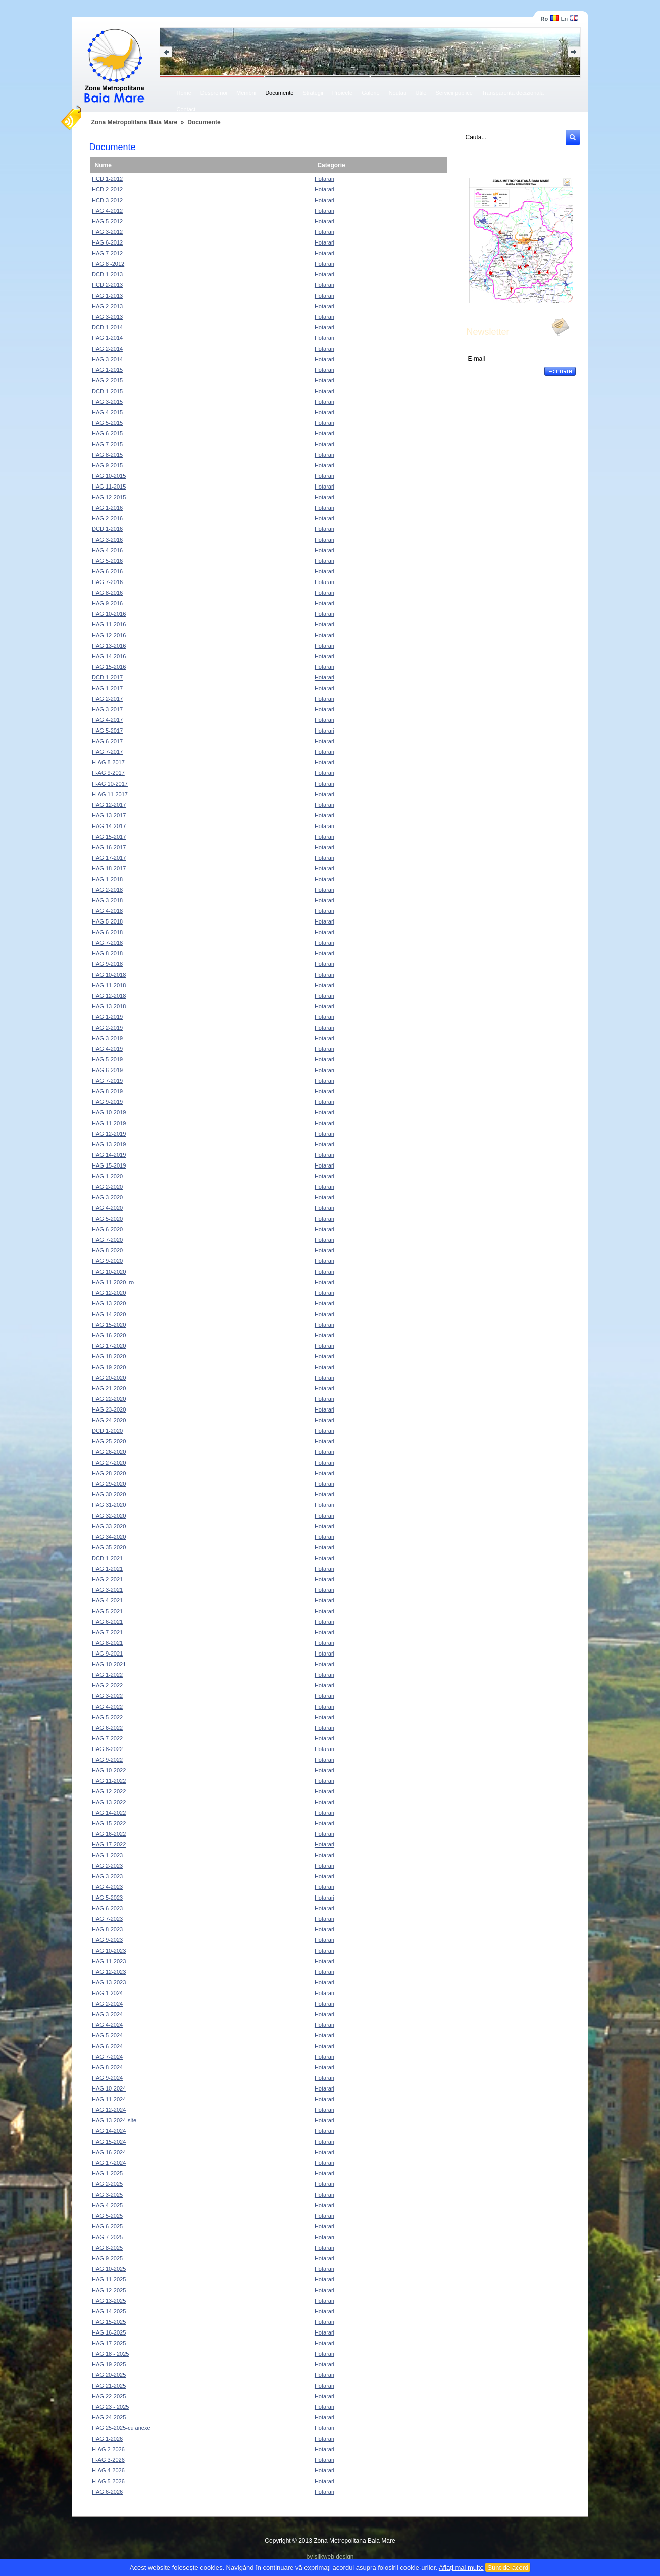 This screenshot has width=660, height=2576. What do you see at coordinates (107, 1017) in the screenshot?
I see `HAG 1-2019` at bounding box center [107, 1017].